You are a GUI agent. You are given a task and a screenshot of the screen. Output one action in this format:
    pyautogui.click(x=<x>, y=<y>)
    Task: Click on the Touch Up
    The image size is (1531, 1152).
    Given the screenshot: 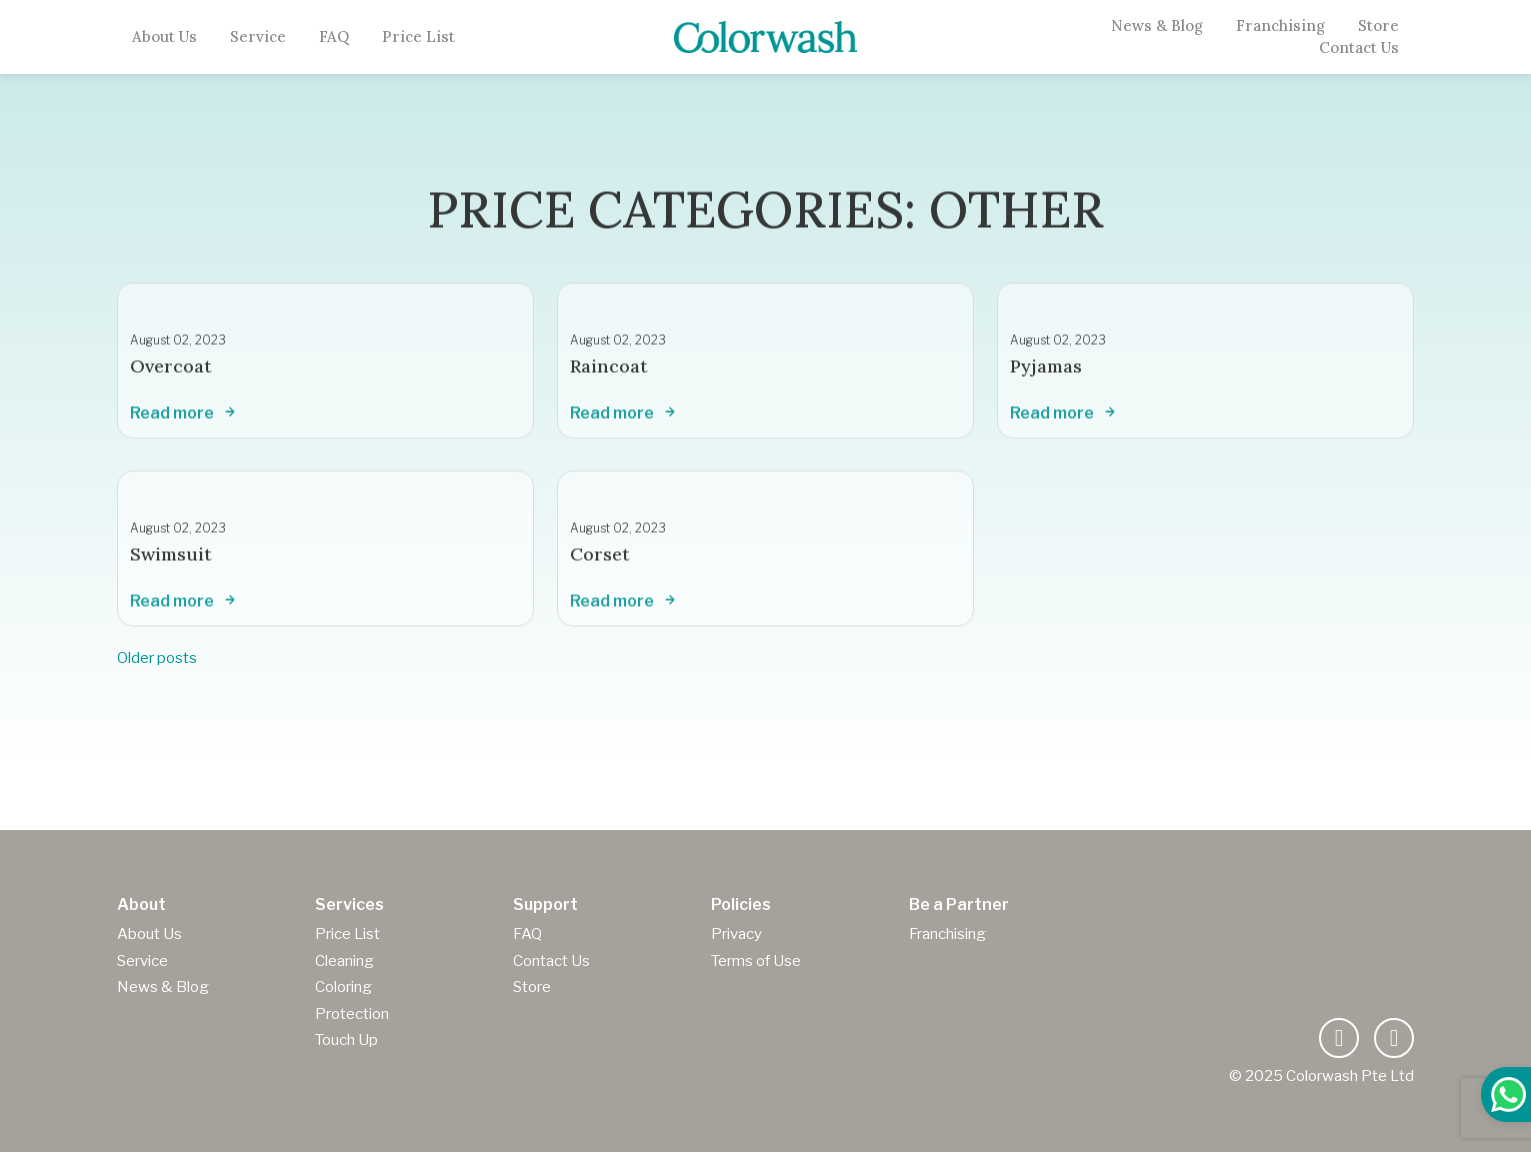 What is the action you would take?
    pyautogui.click(x=346, y=1040)
    